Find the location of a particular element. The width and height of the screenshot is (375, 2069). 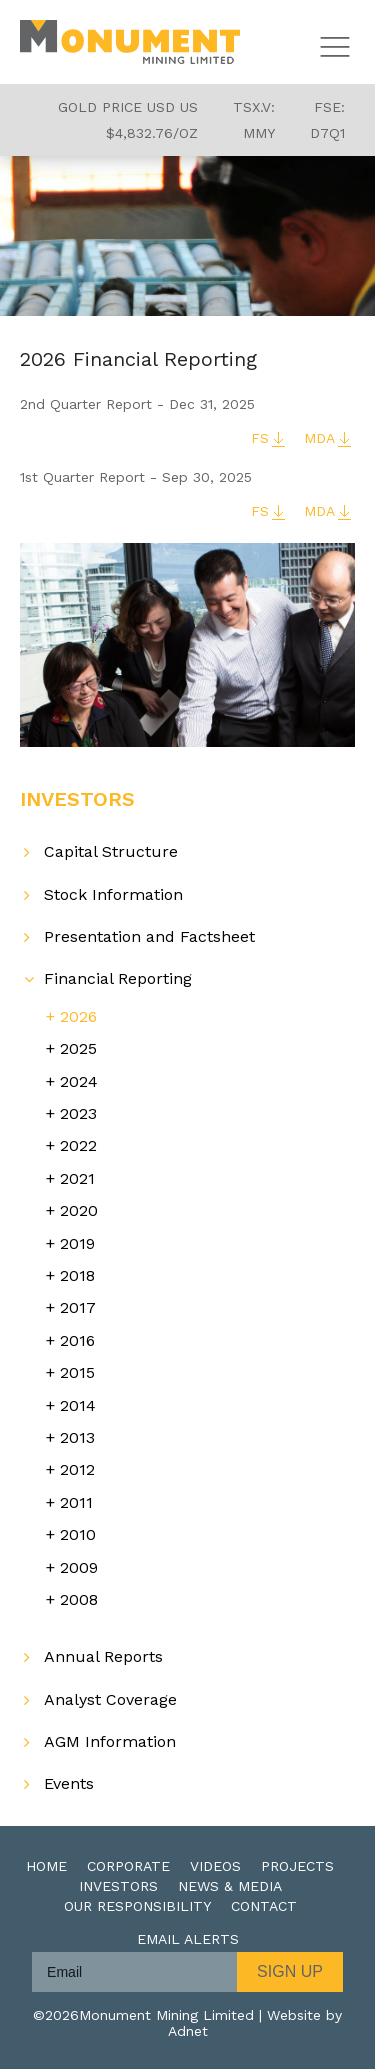

2017 is located at coordinates (78, 1307).